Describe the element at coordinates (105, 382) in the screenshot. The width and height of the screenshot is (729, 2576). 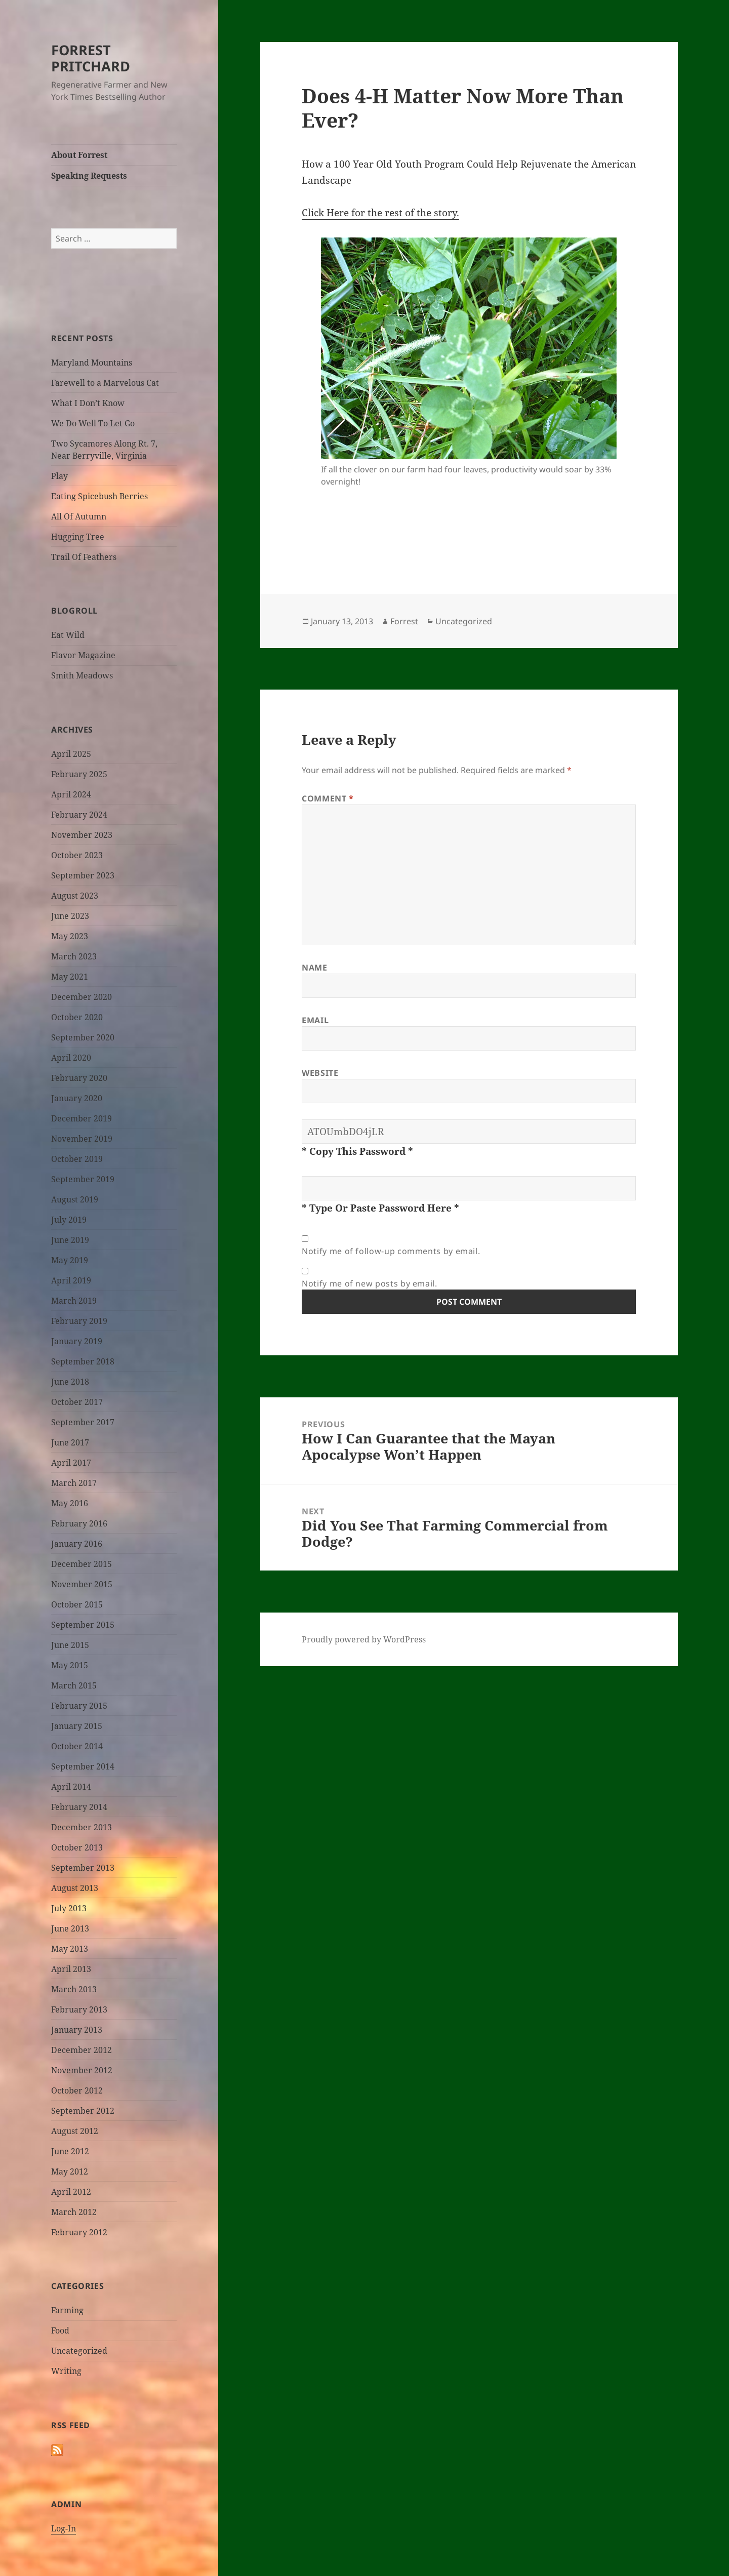
I see `Farewell to a Marvelous Cat` at that location.